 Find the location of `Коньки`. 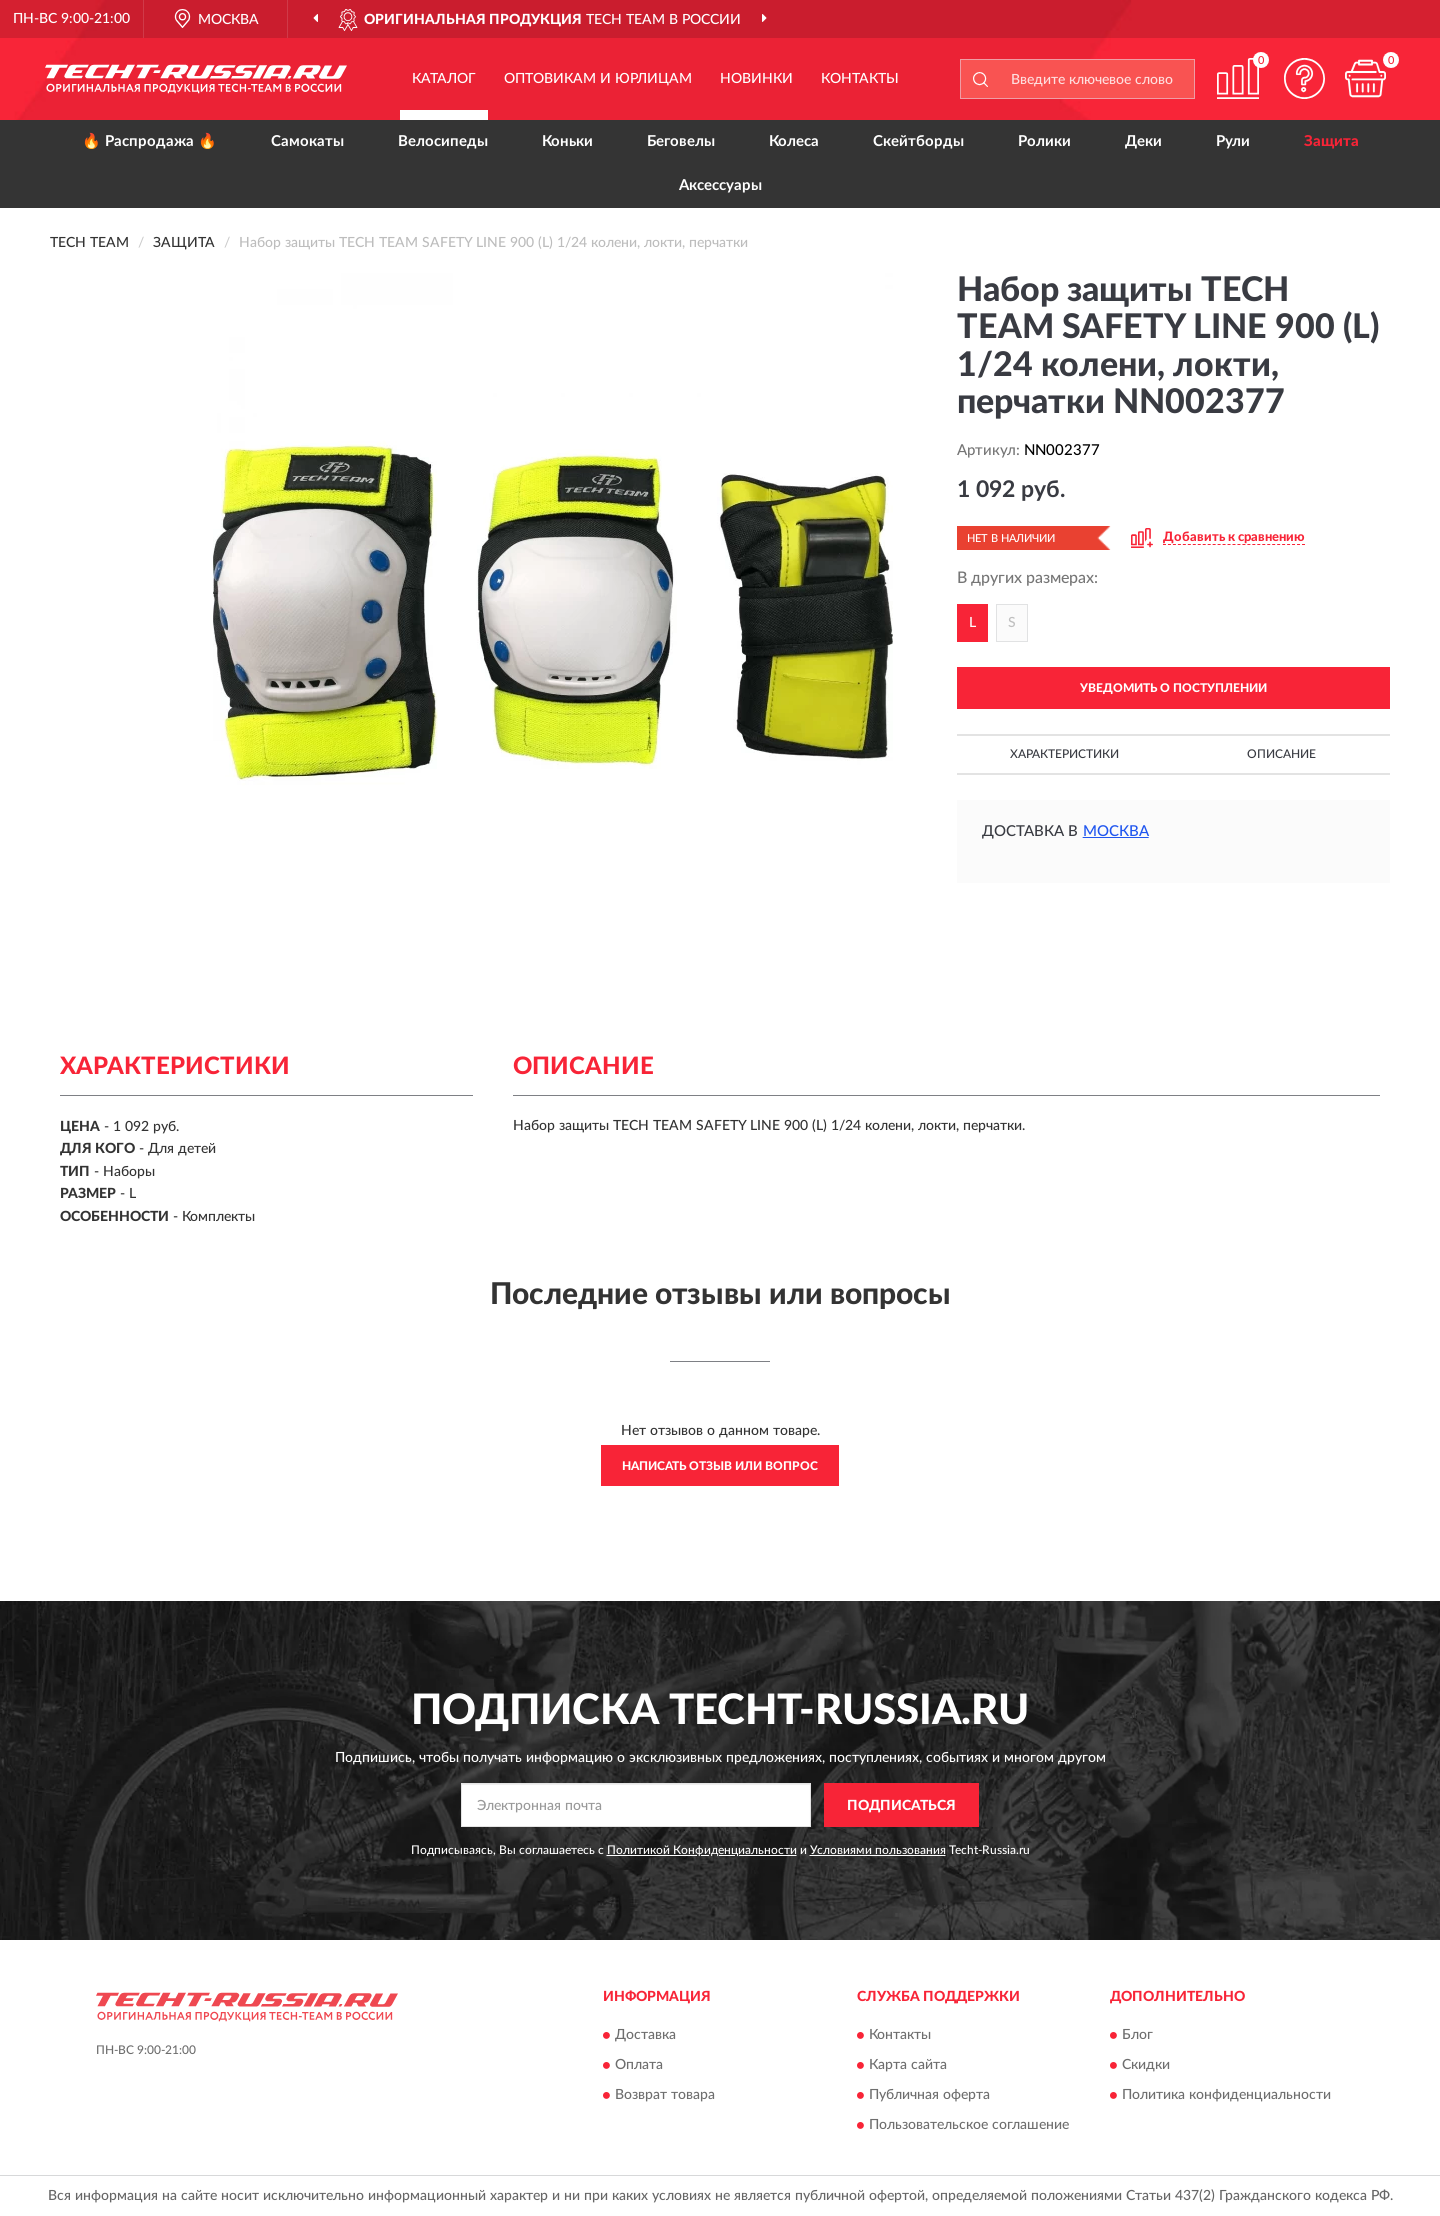

Коньки is located at coordinates (567, 141).